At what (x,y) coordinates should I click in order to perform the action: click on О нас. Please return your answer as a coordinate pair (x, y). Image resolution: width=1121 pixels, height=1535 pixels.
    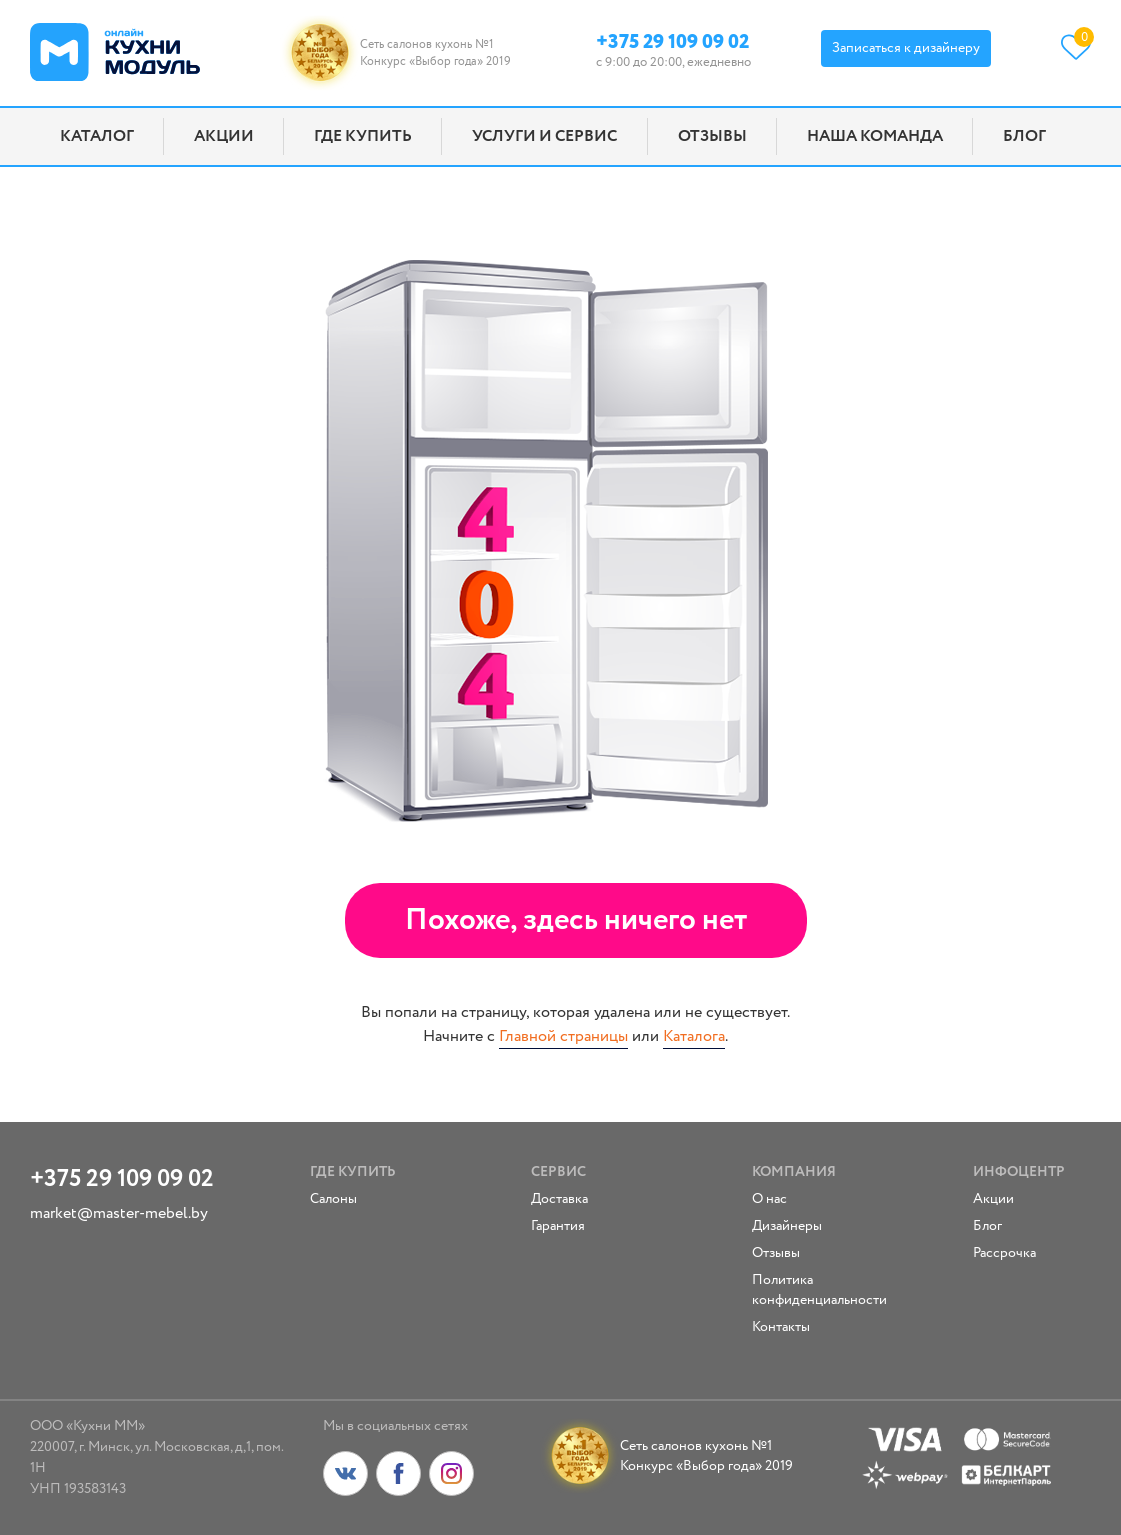
    Looking at the image, I should click on (769, 1199).